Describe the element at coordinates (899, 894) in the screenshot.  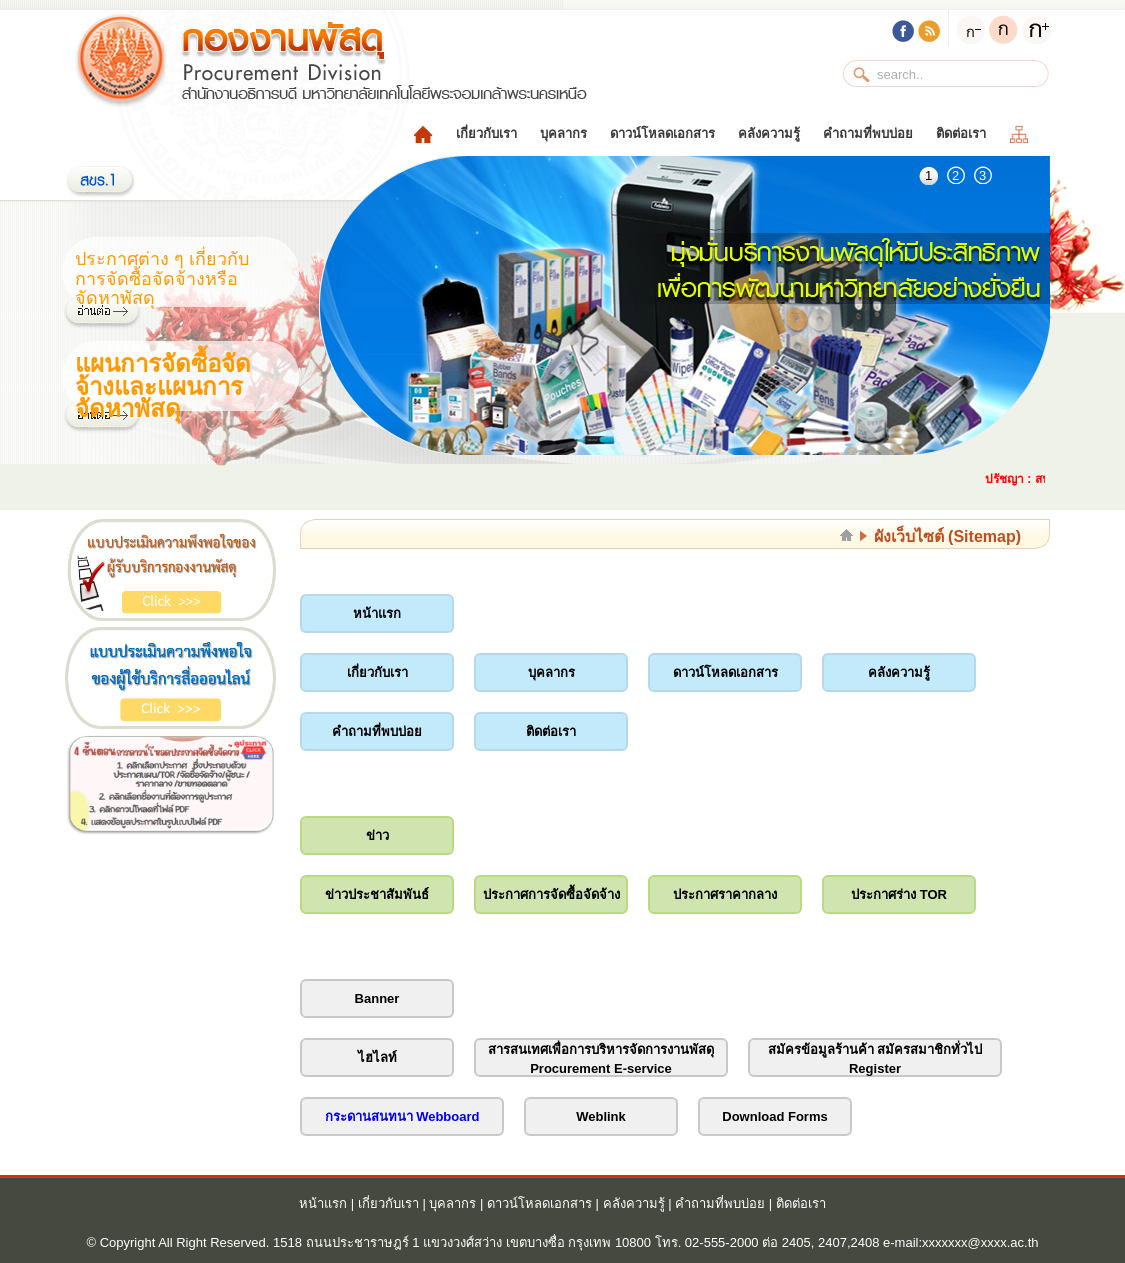
I see `ประกาศร่าง TOR` at that location.